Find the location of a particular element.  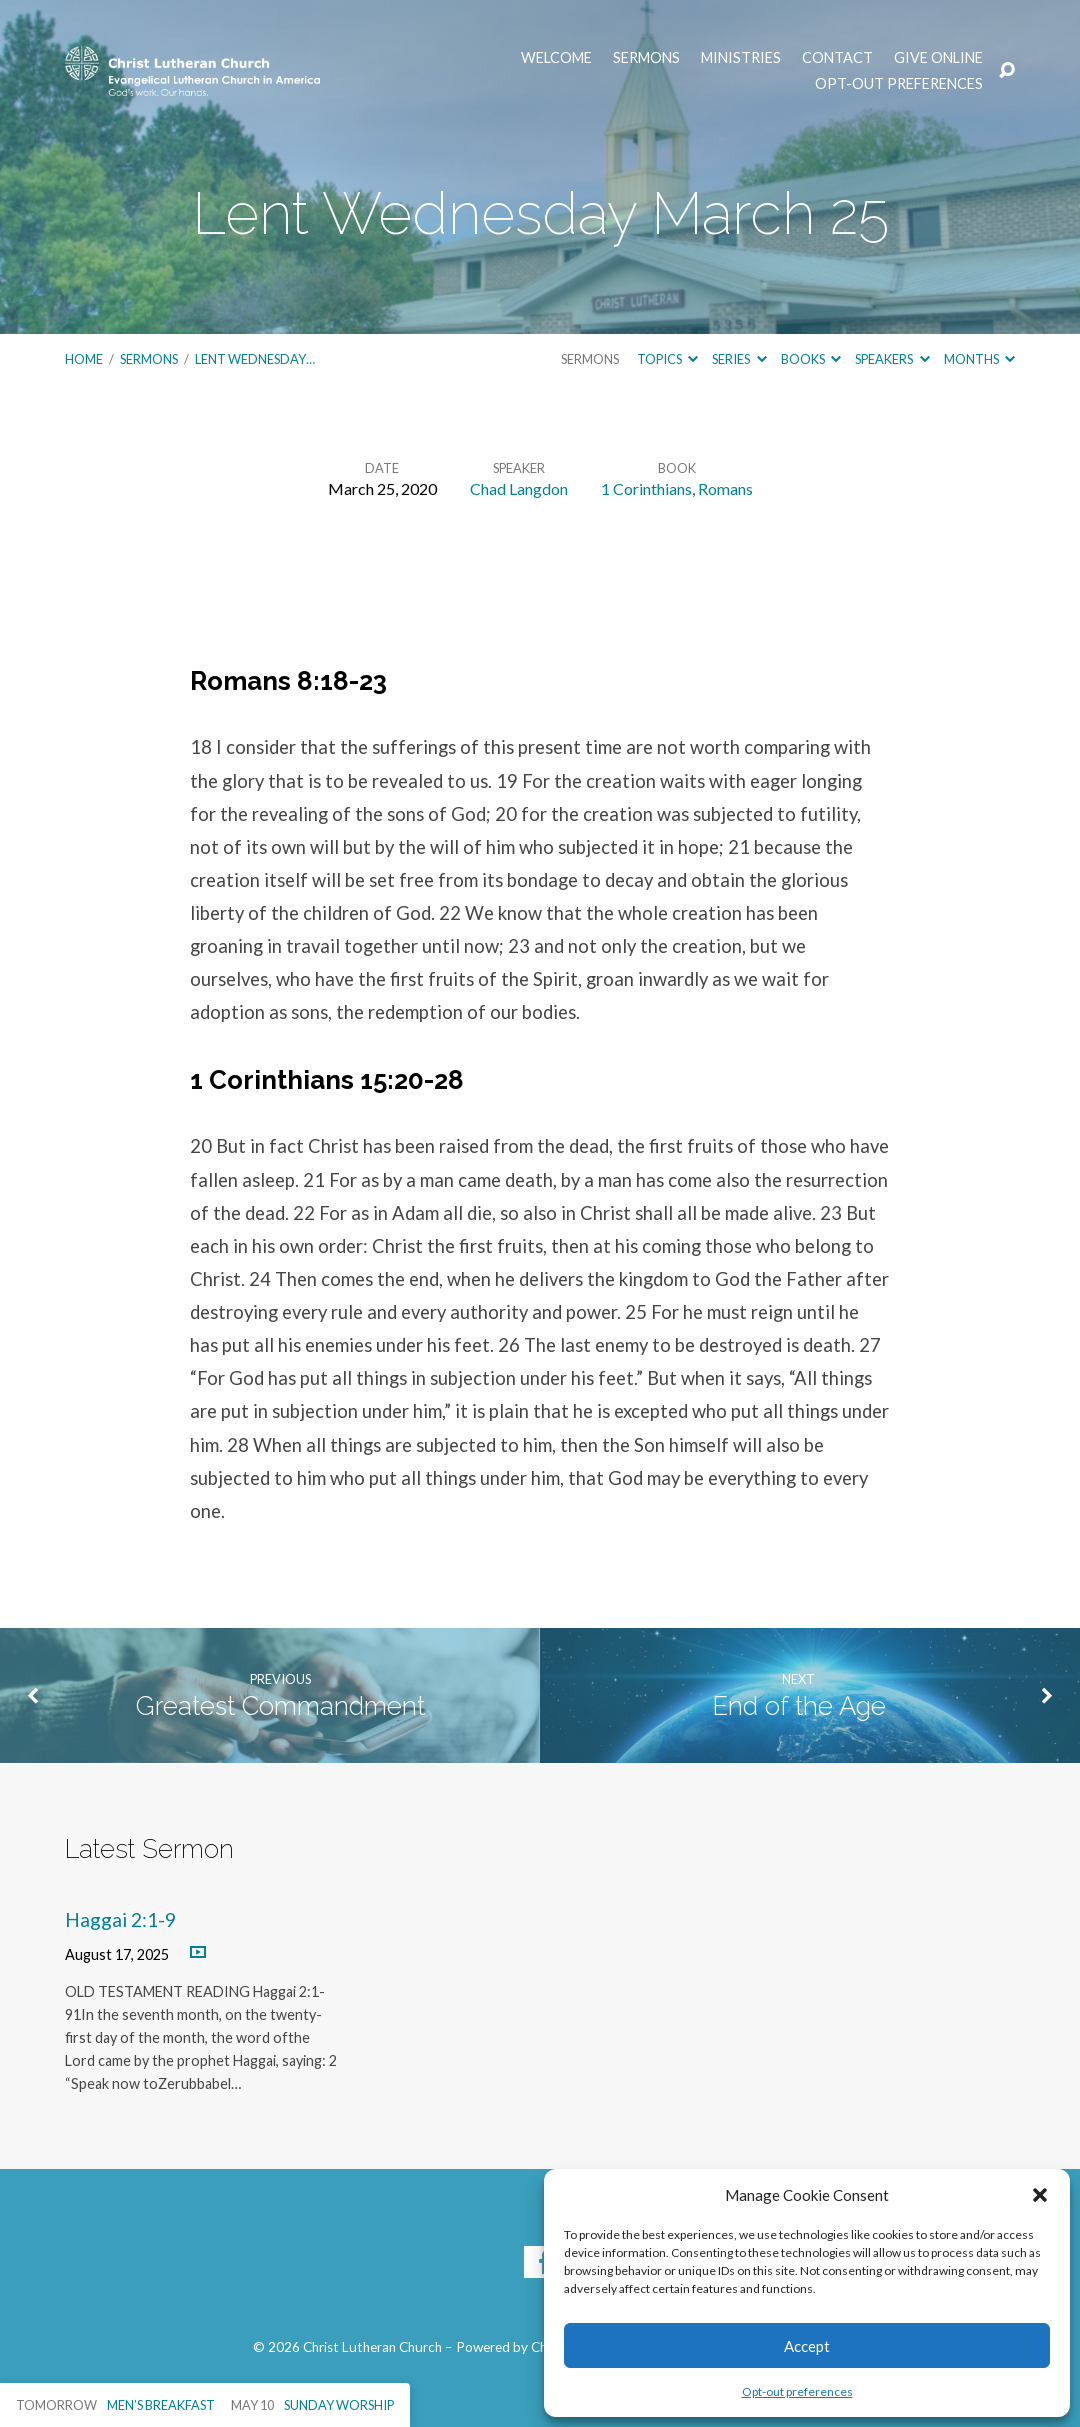

Sermons is located at coordinates (646, 58).